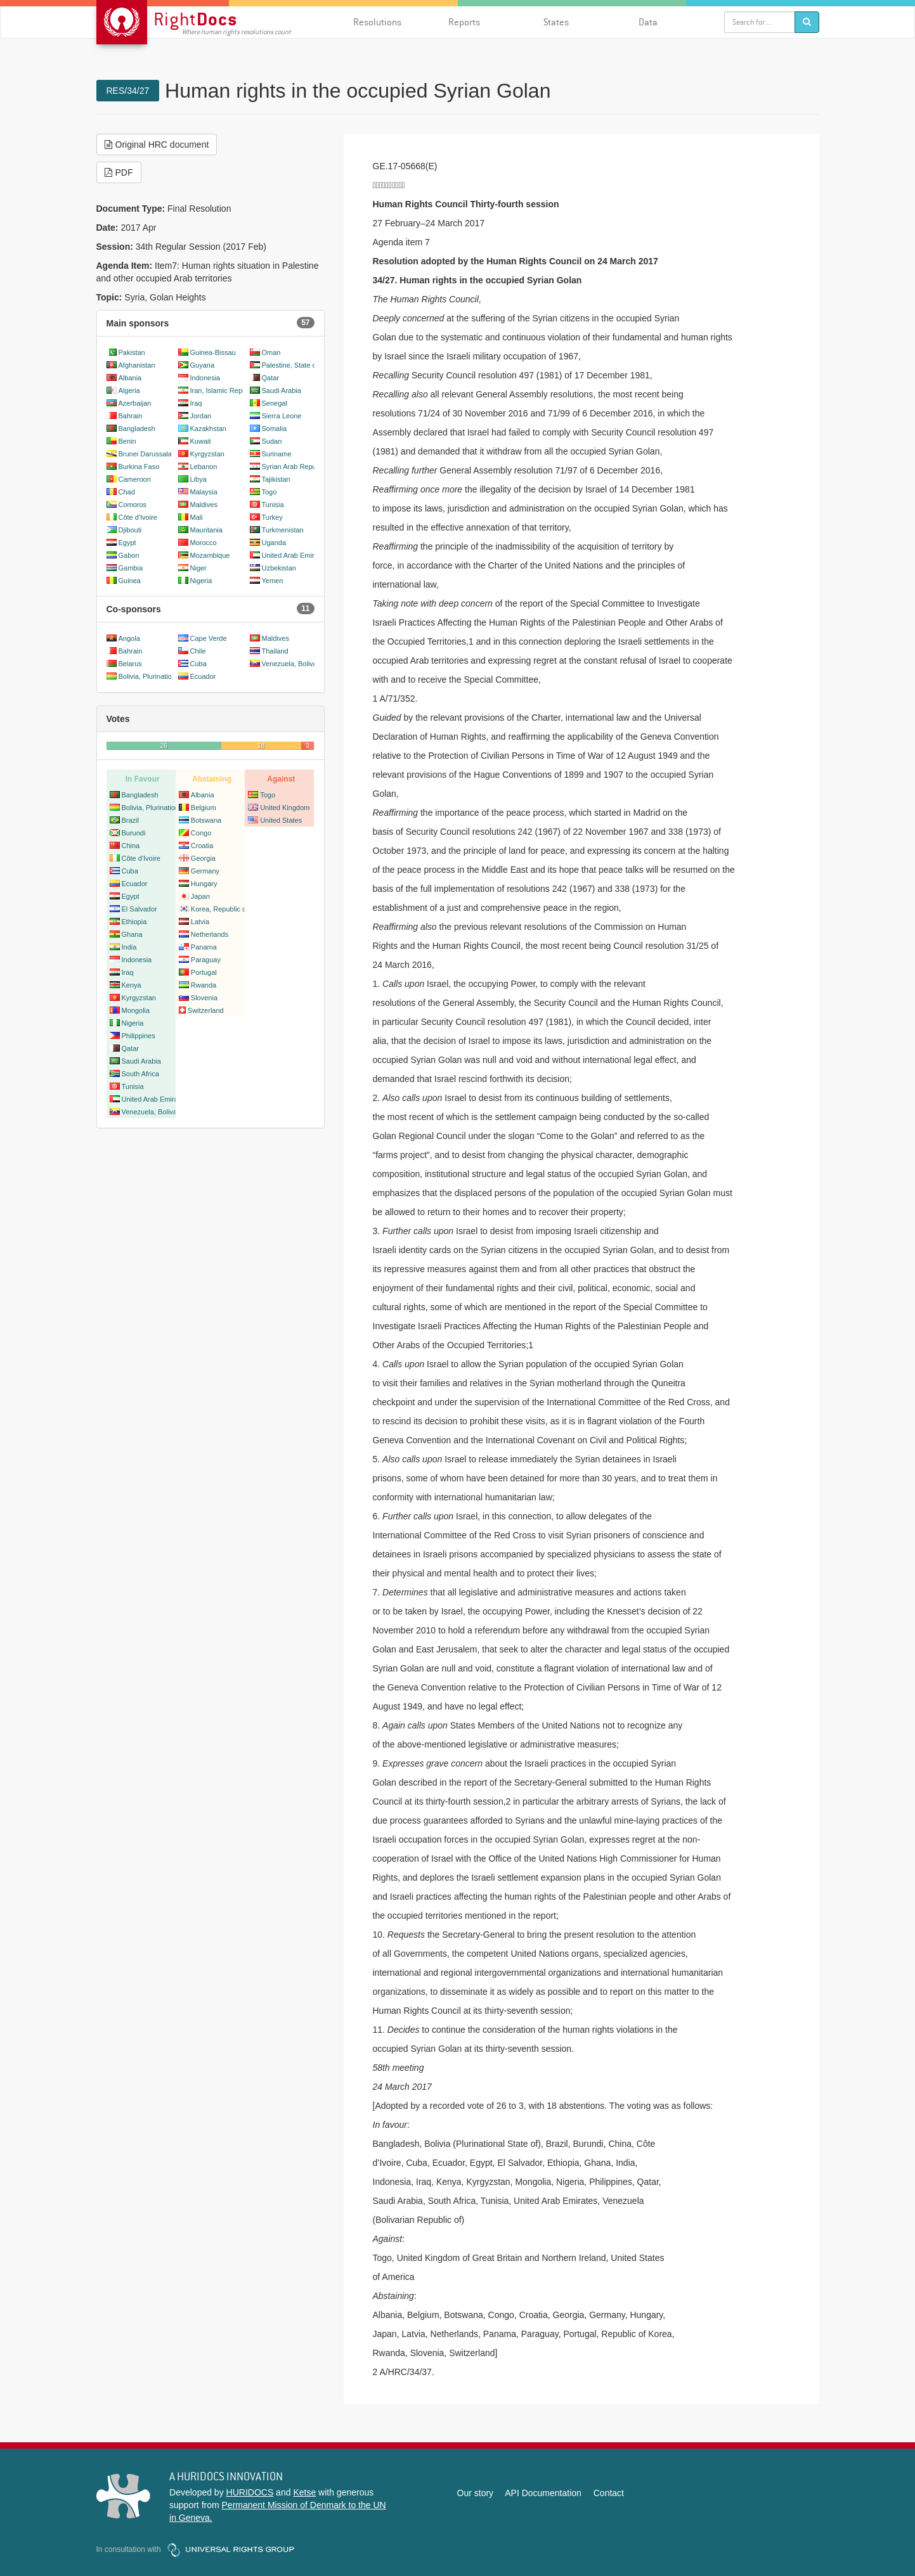  Describe the element at coordinates (204, 997) in the screenshot. I see `Slovenia` at that location.